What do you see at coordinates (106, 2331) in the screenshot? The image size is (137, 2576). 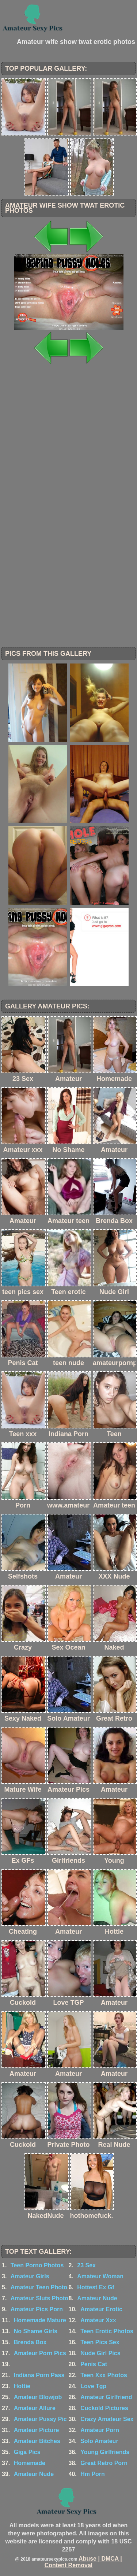 I see `Teen Erotic Photos` at bounding box center [106, 2331].